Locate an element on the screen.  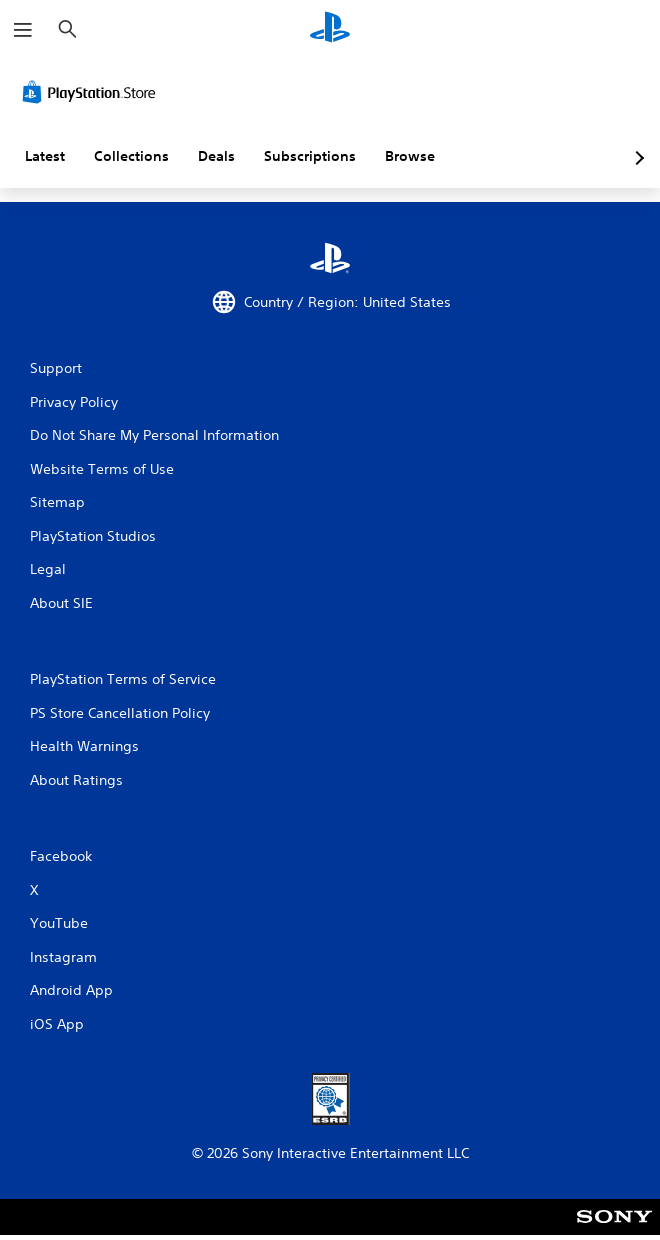
Browse is located at coordinates (410, 156).